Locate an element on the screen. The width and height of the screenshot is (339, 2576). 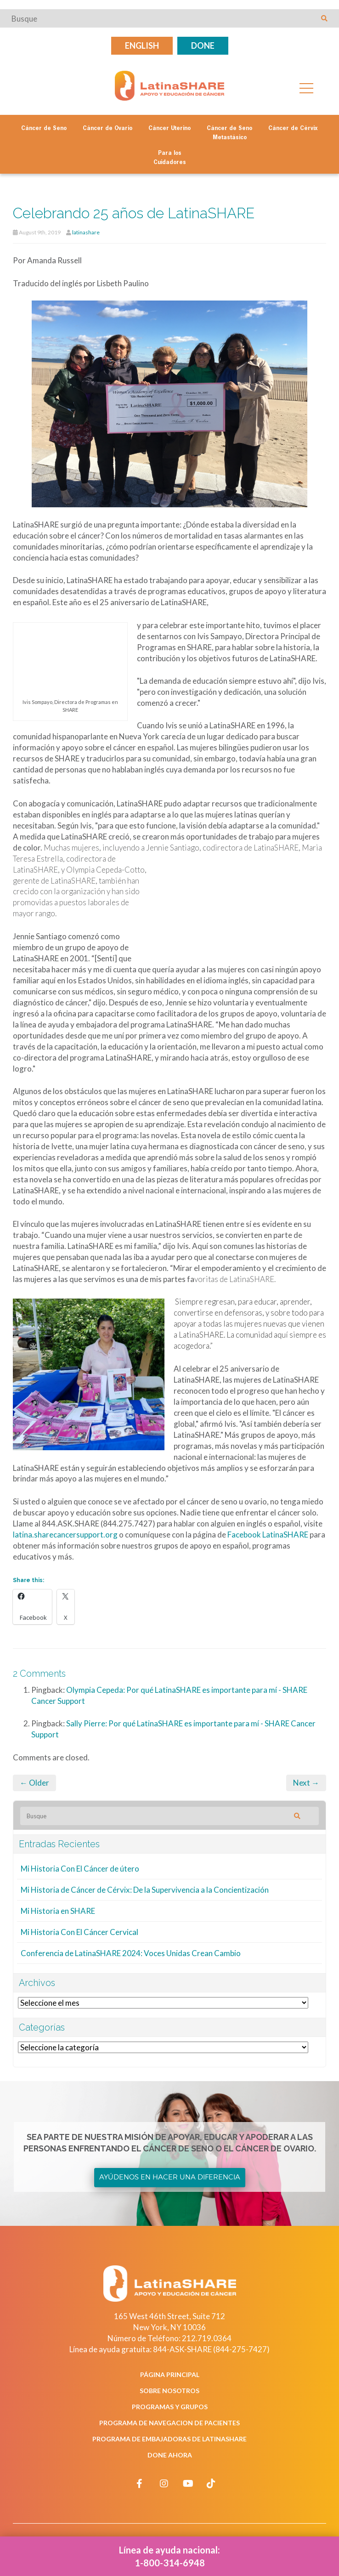
Mi Historia en SHARE is located at coordinates (58, 1911).